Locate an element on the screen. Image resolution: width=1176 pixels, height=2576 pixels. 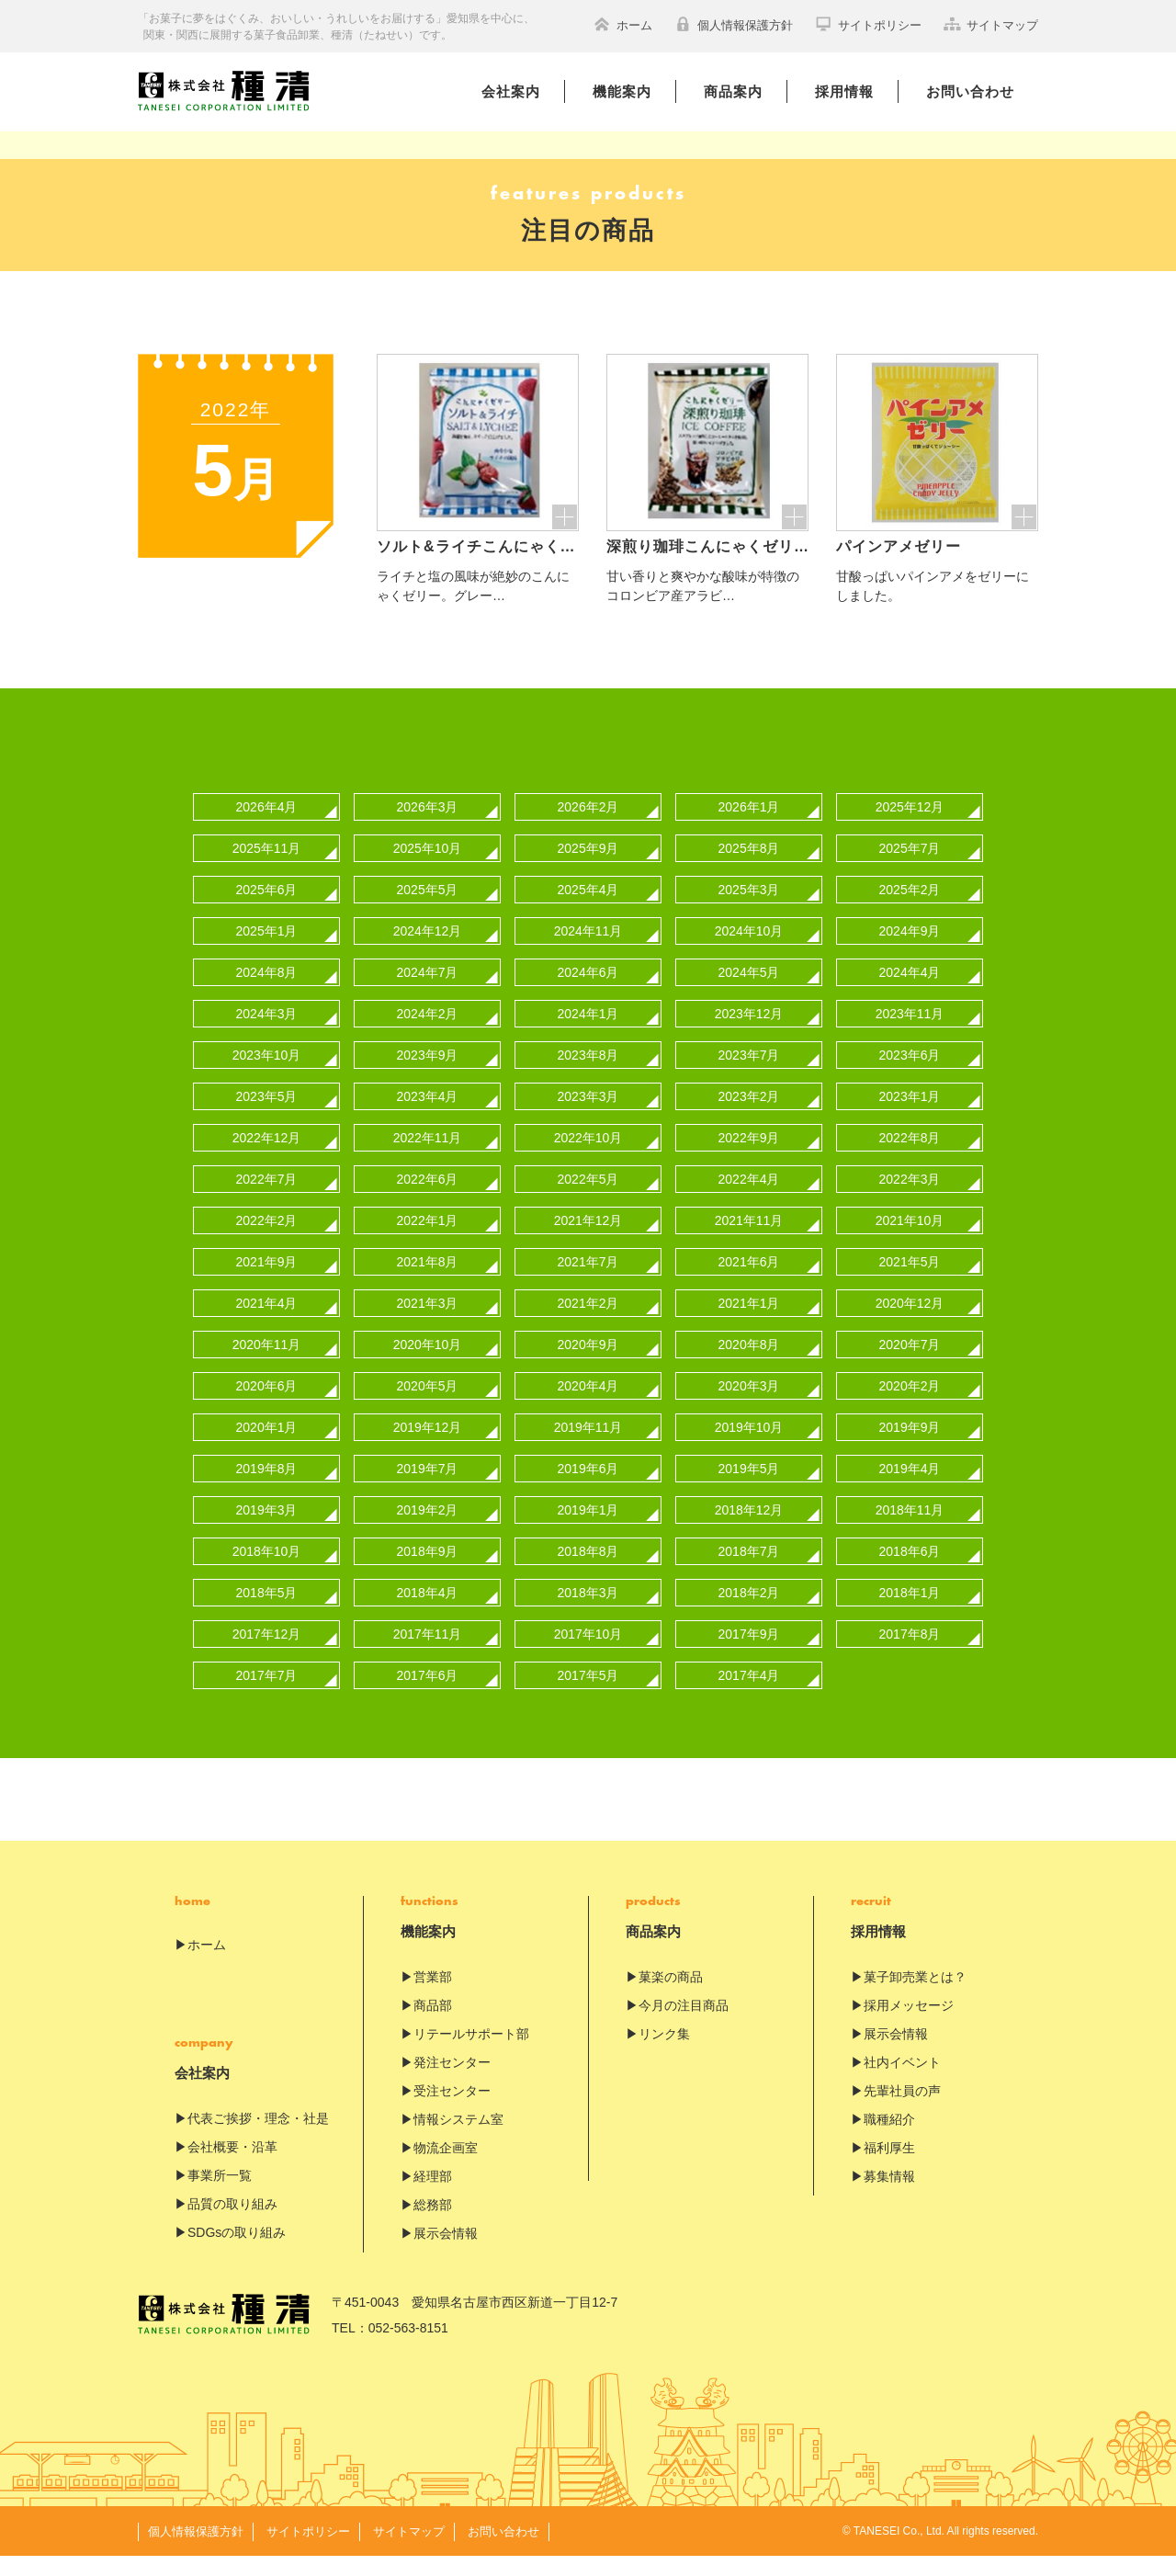
2024年2月 is located at coordinates (427, 1034).